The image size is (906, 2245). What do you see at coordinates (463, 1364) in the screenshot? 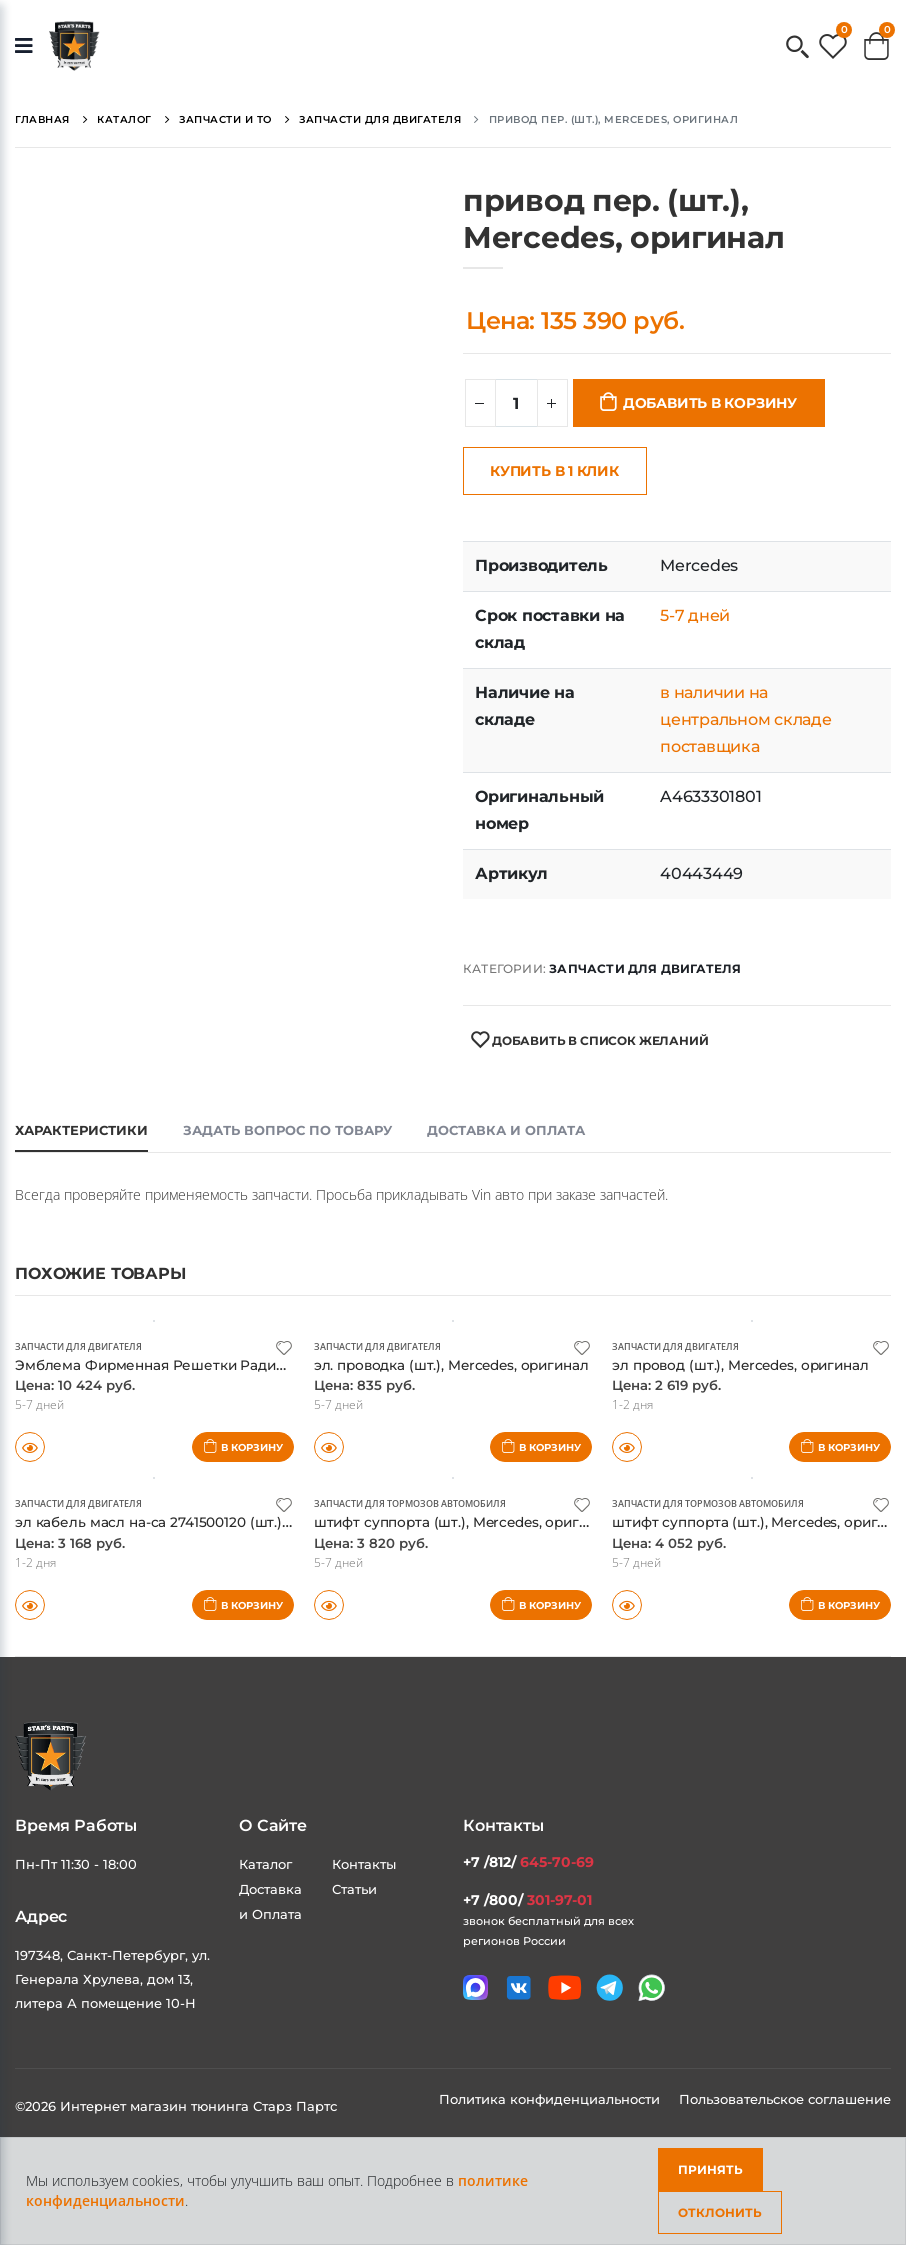
I see `эл. проводка (шт.), Mercedes, оригинал` at bounding box center [463, 1364].